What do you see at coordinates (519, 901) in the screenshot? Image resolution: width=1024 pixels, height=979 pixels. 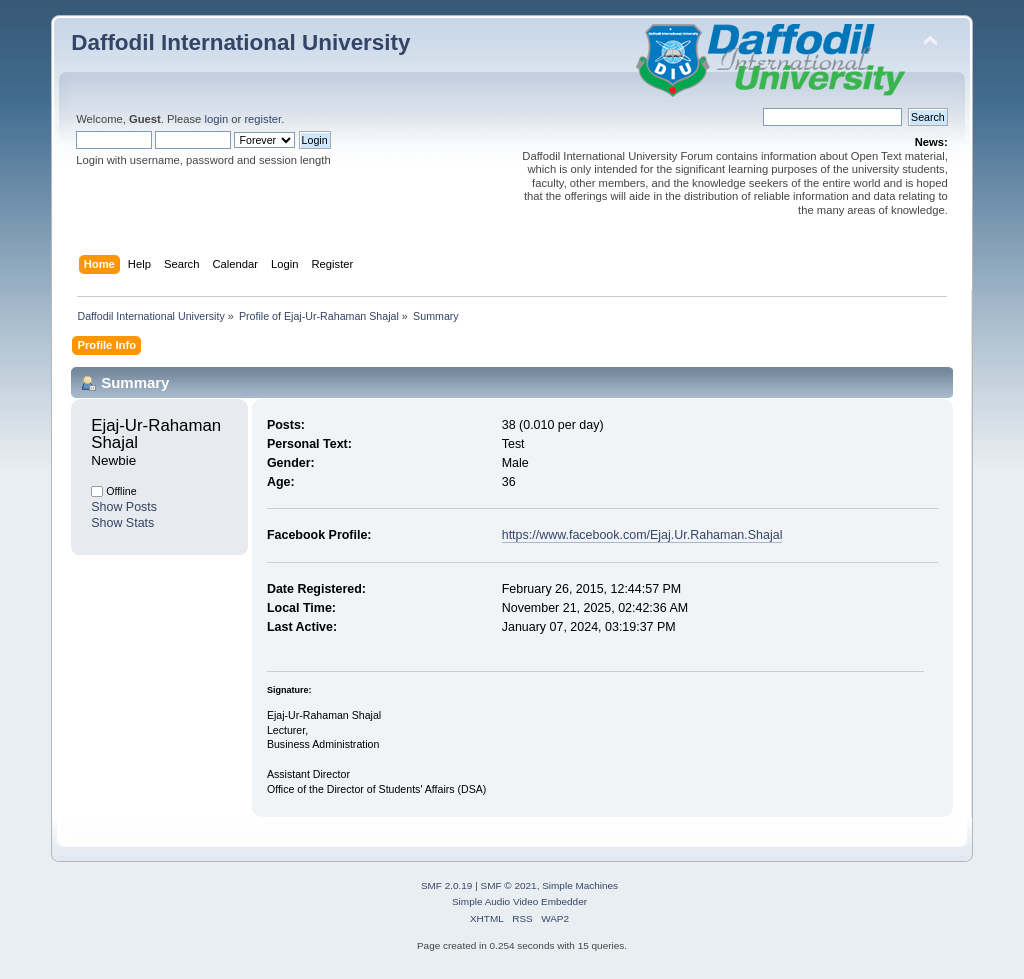 I see `Simple Audio Video Embedder` at bounding box center [519, 901].